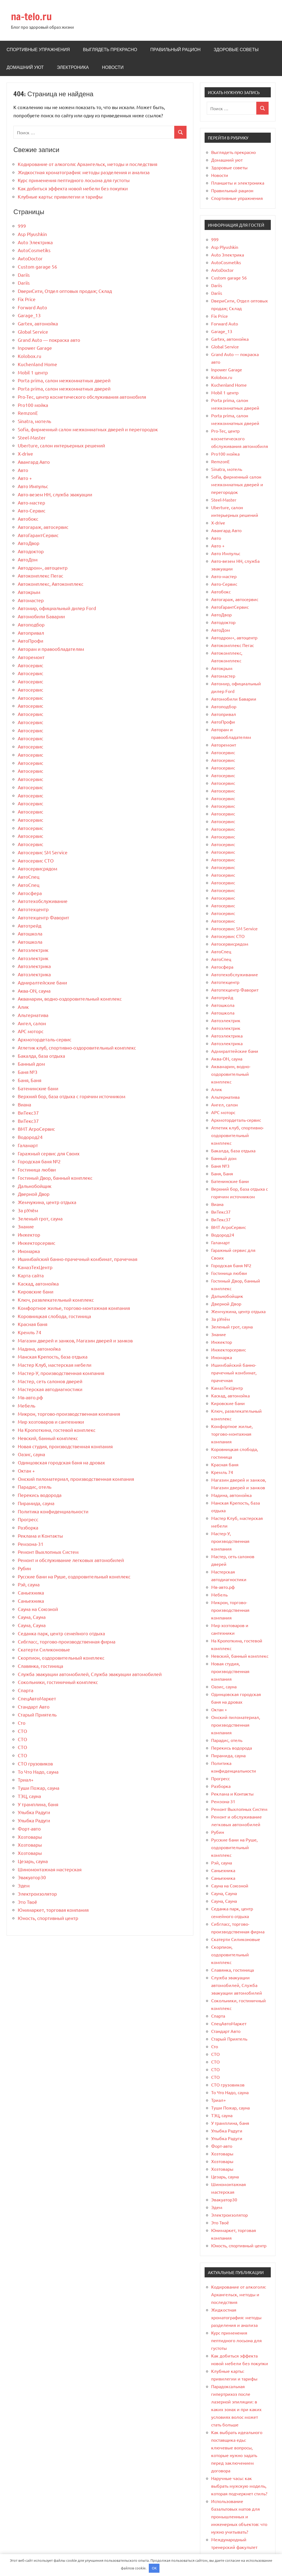 This screenshot has height=2576, width=282. I want to click on Наручные часы: как выбрать мужскую модель, которая подчеркнет стиль?, so click(239, 2485).